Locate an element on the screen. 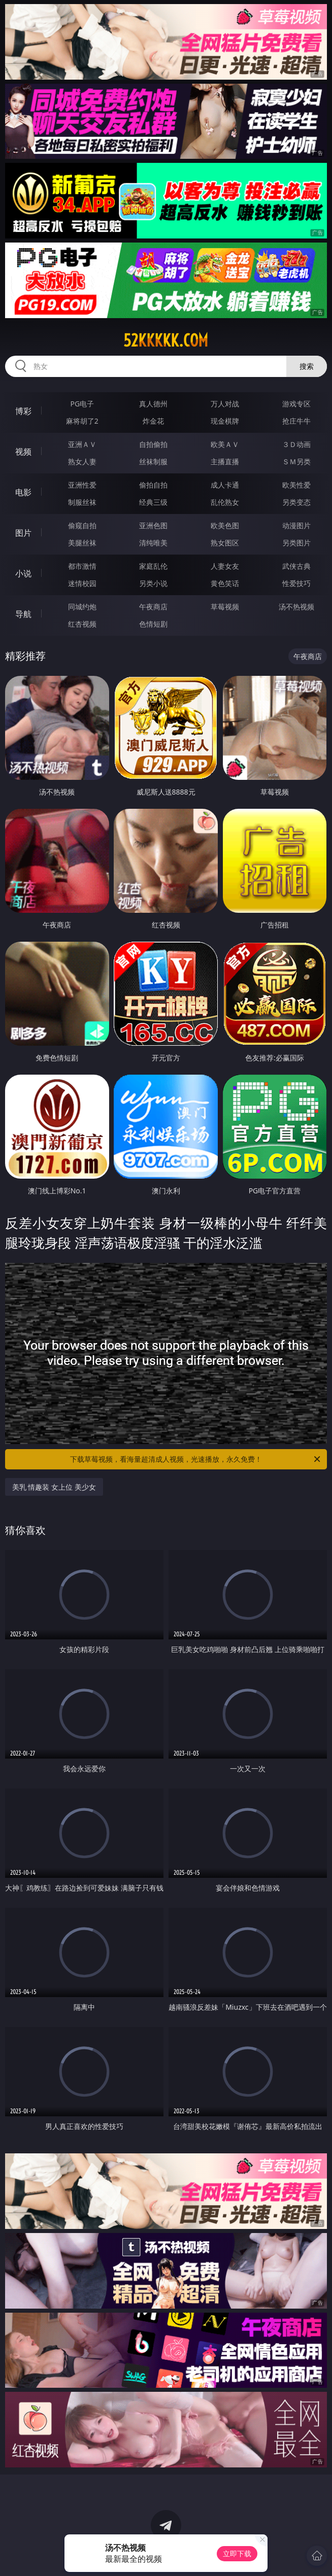 The width and height of the screenshot is (332, 2576). 家庭乱伦 is located at coordinates (153, 566).